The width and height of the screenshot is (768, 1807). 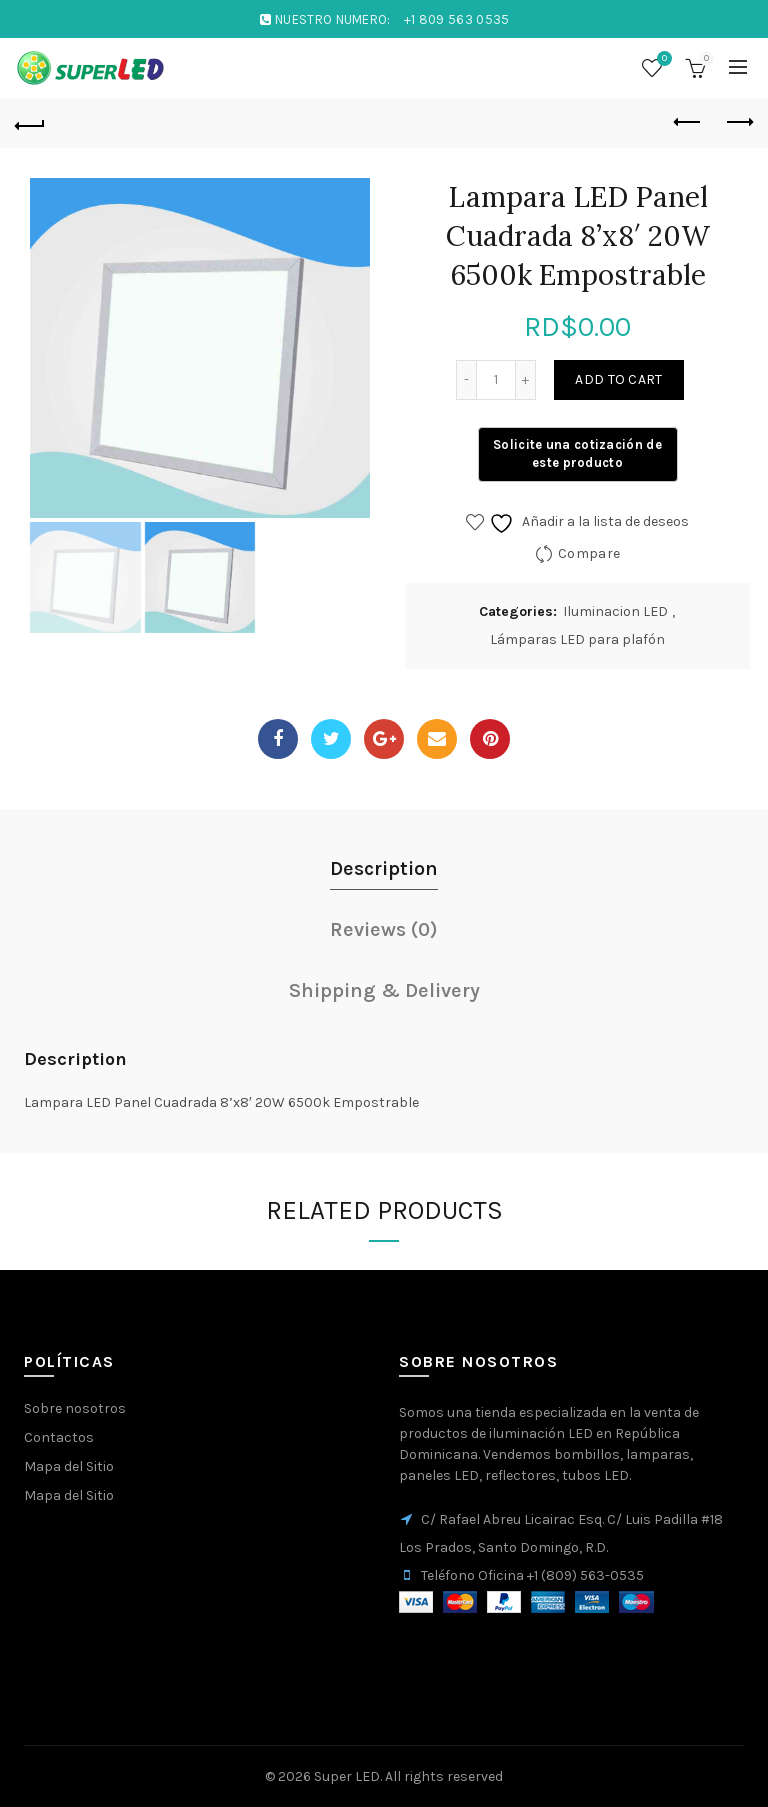 What do you see at coordinates (384, 868) in the screenshot?
I see `Description` at bounding box center [384, 868].